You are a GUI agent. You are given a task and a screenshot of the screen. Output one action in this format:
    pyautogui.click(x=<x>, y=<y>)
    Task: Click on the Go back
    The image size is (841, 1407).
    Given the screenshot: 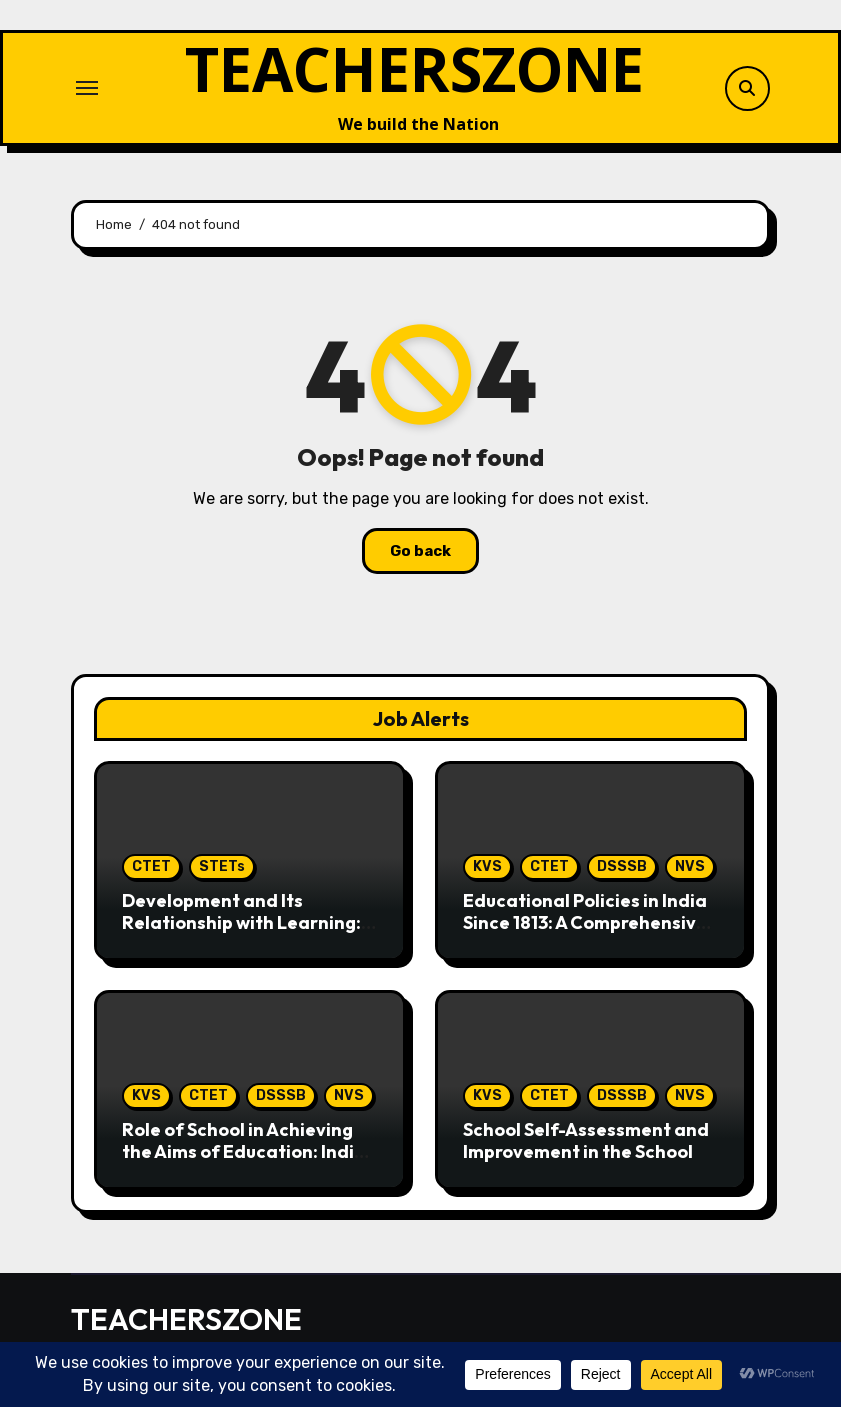 What is the action you would take?
    pyautogui.click(x=420, y=551)
    